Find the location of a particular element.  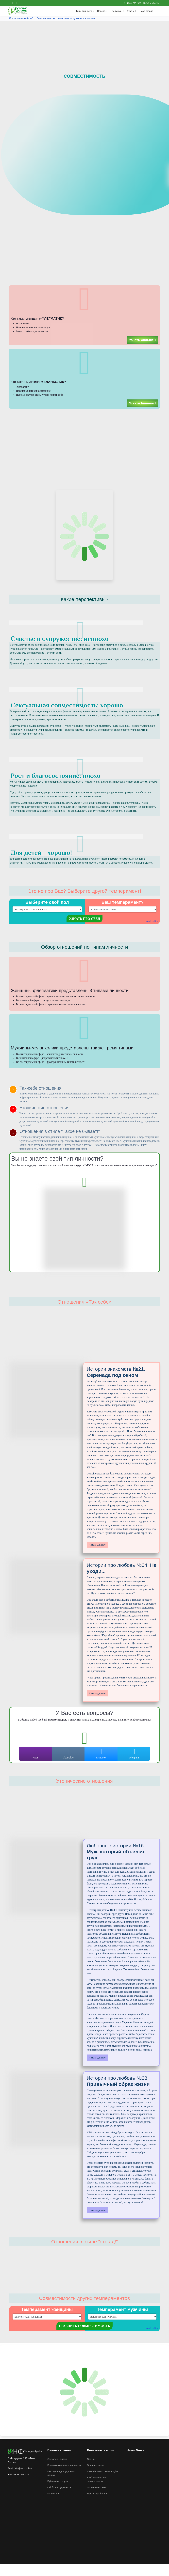

Оставить отзыв is located at coordinates (95, 2473).